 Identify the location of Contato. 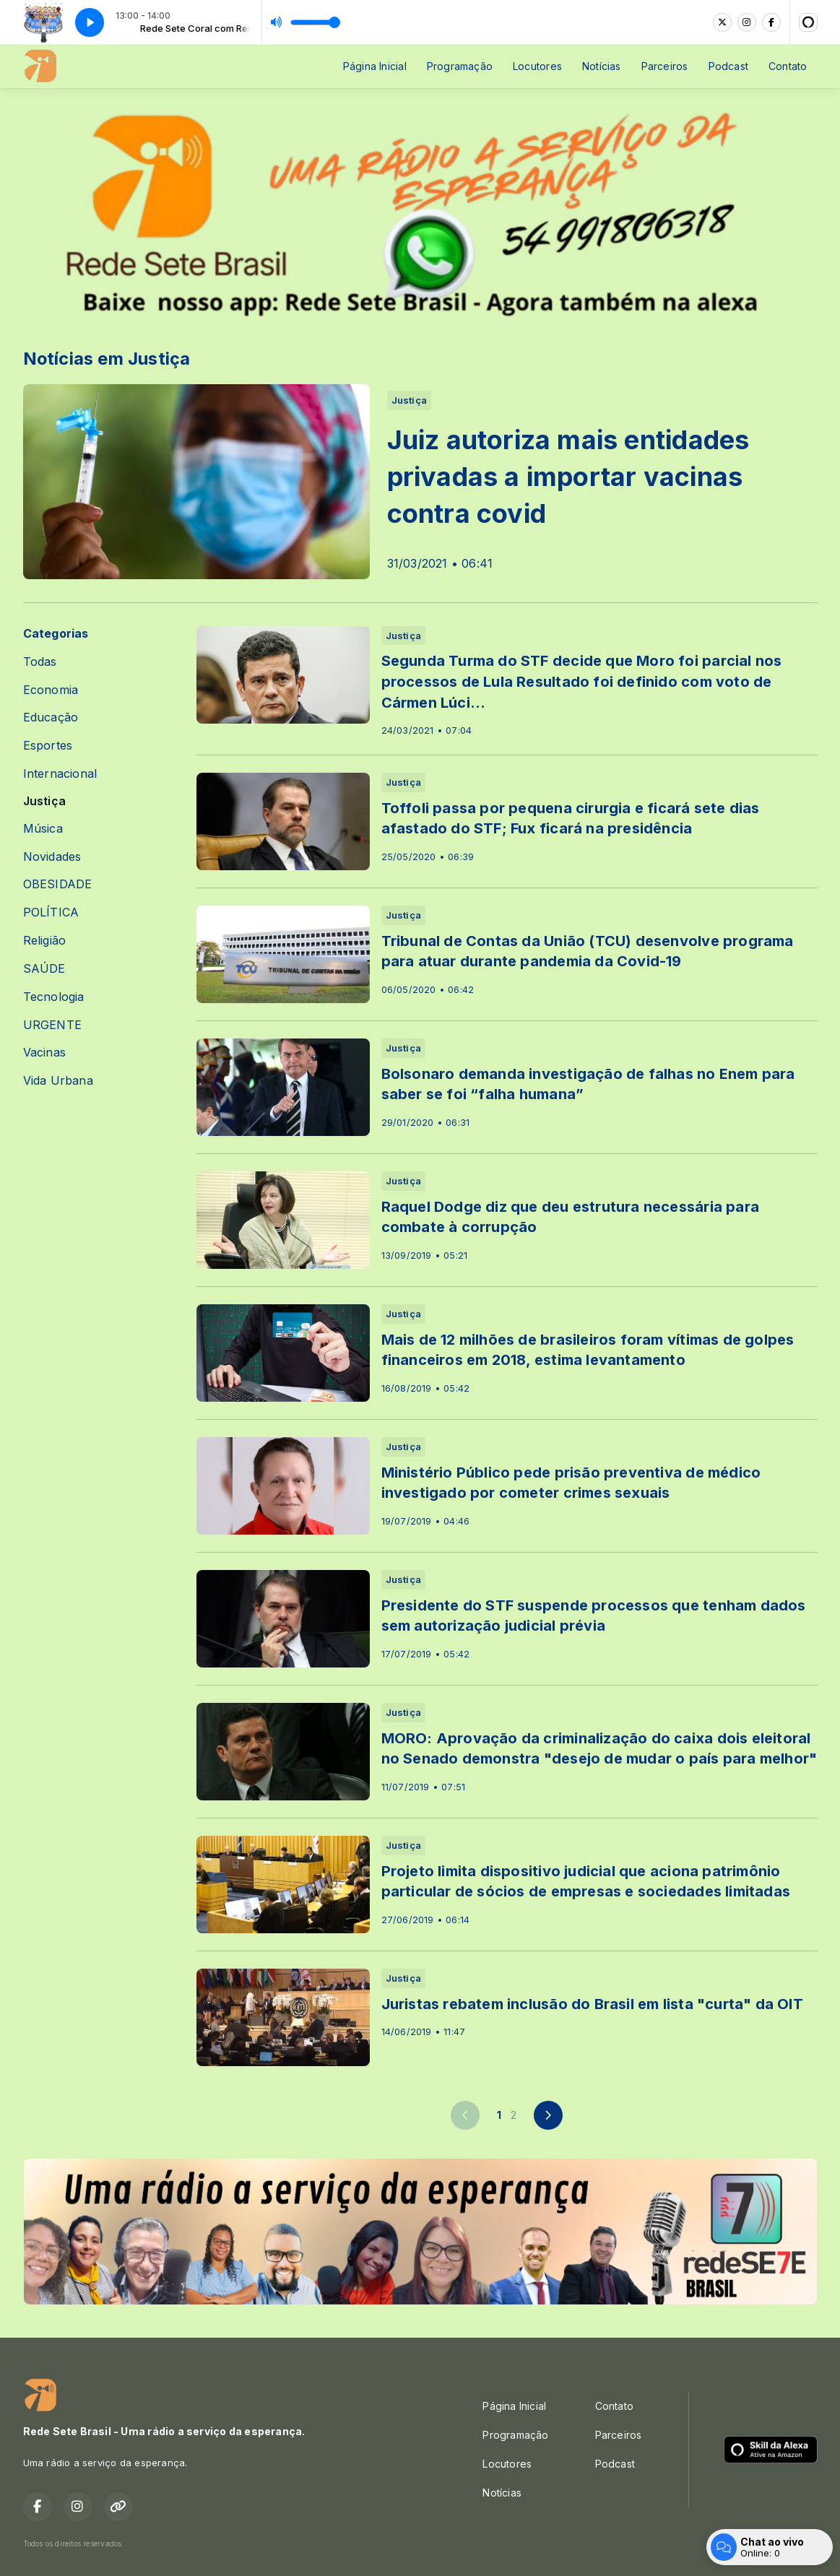
(787, 66).